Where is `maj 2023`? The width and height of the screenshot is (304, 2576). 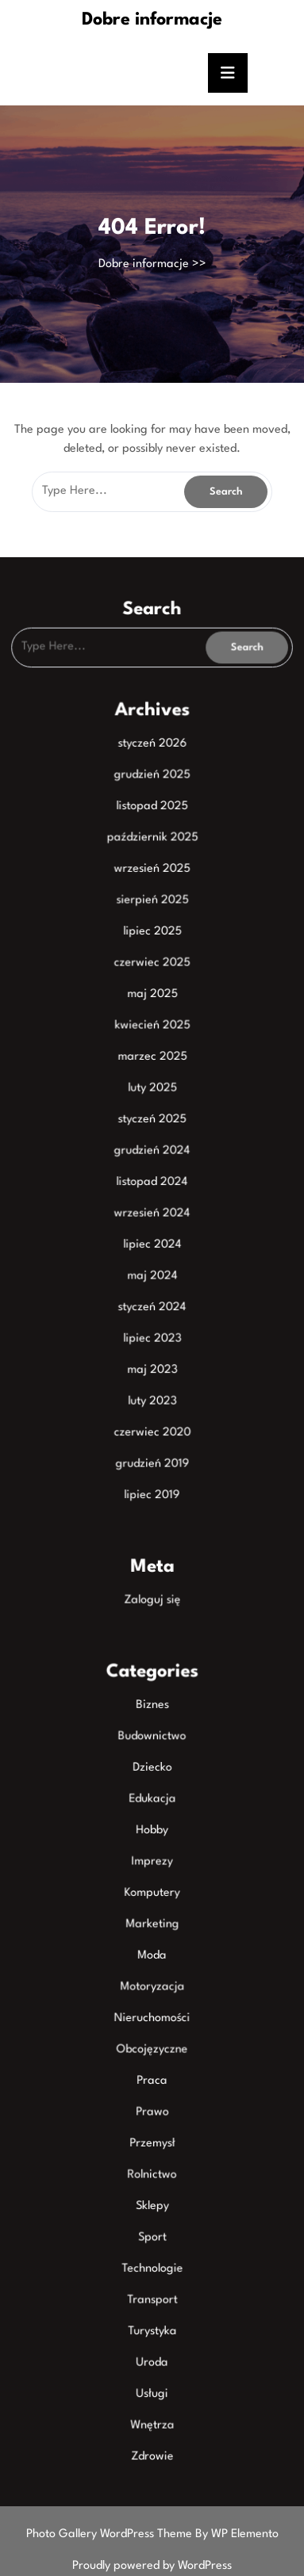
maj 2023 is located at coordinates (152, 1372).